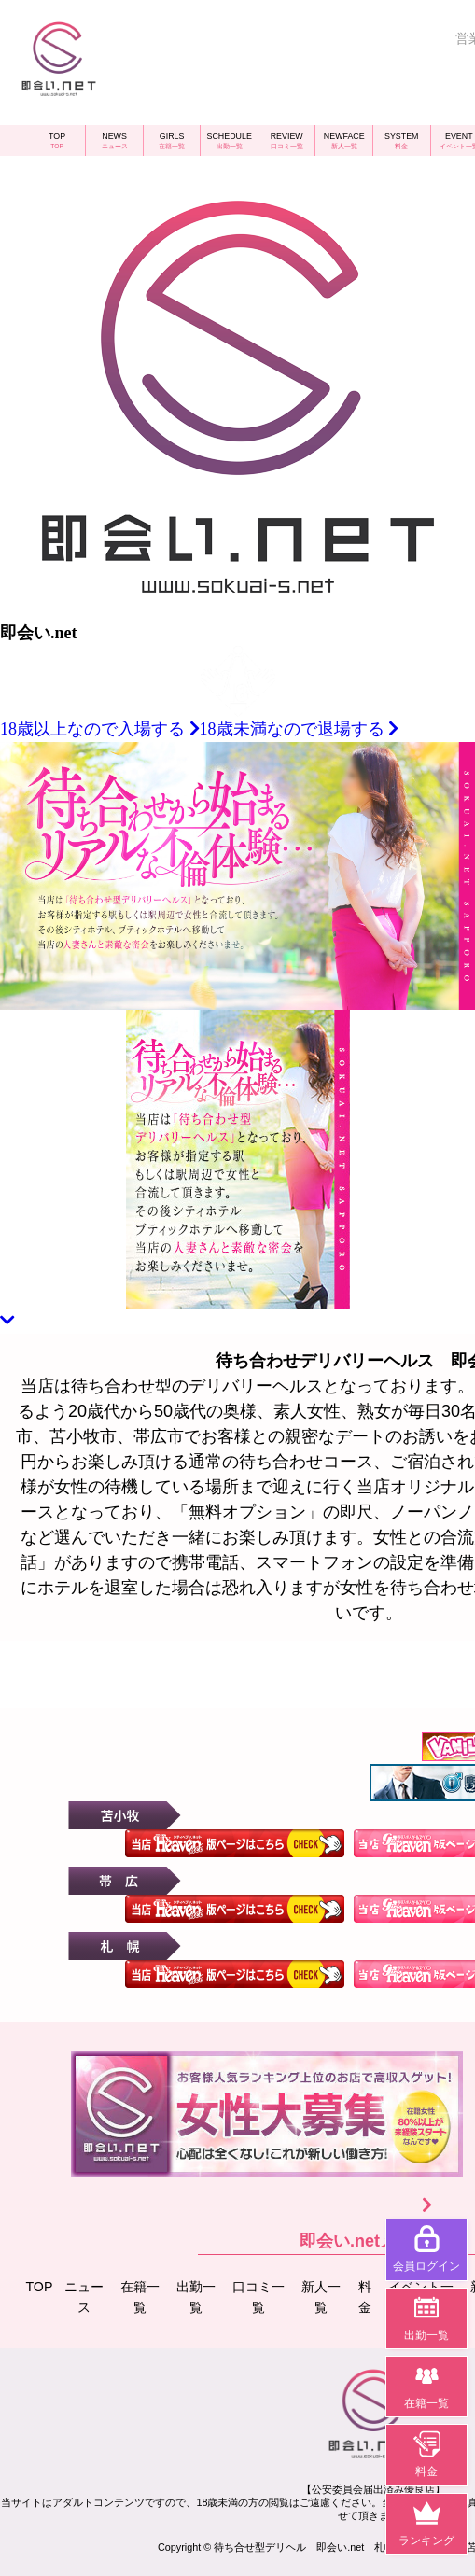 The image size is (475, 2576). Describe the element at coordinates (299, 729) in the screenshot. I see `18歳未満なので退場する` at that location.